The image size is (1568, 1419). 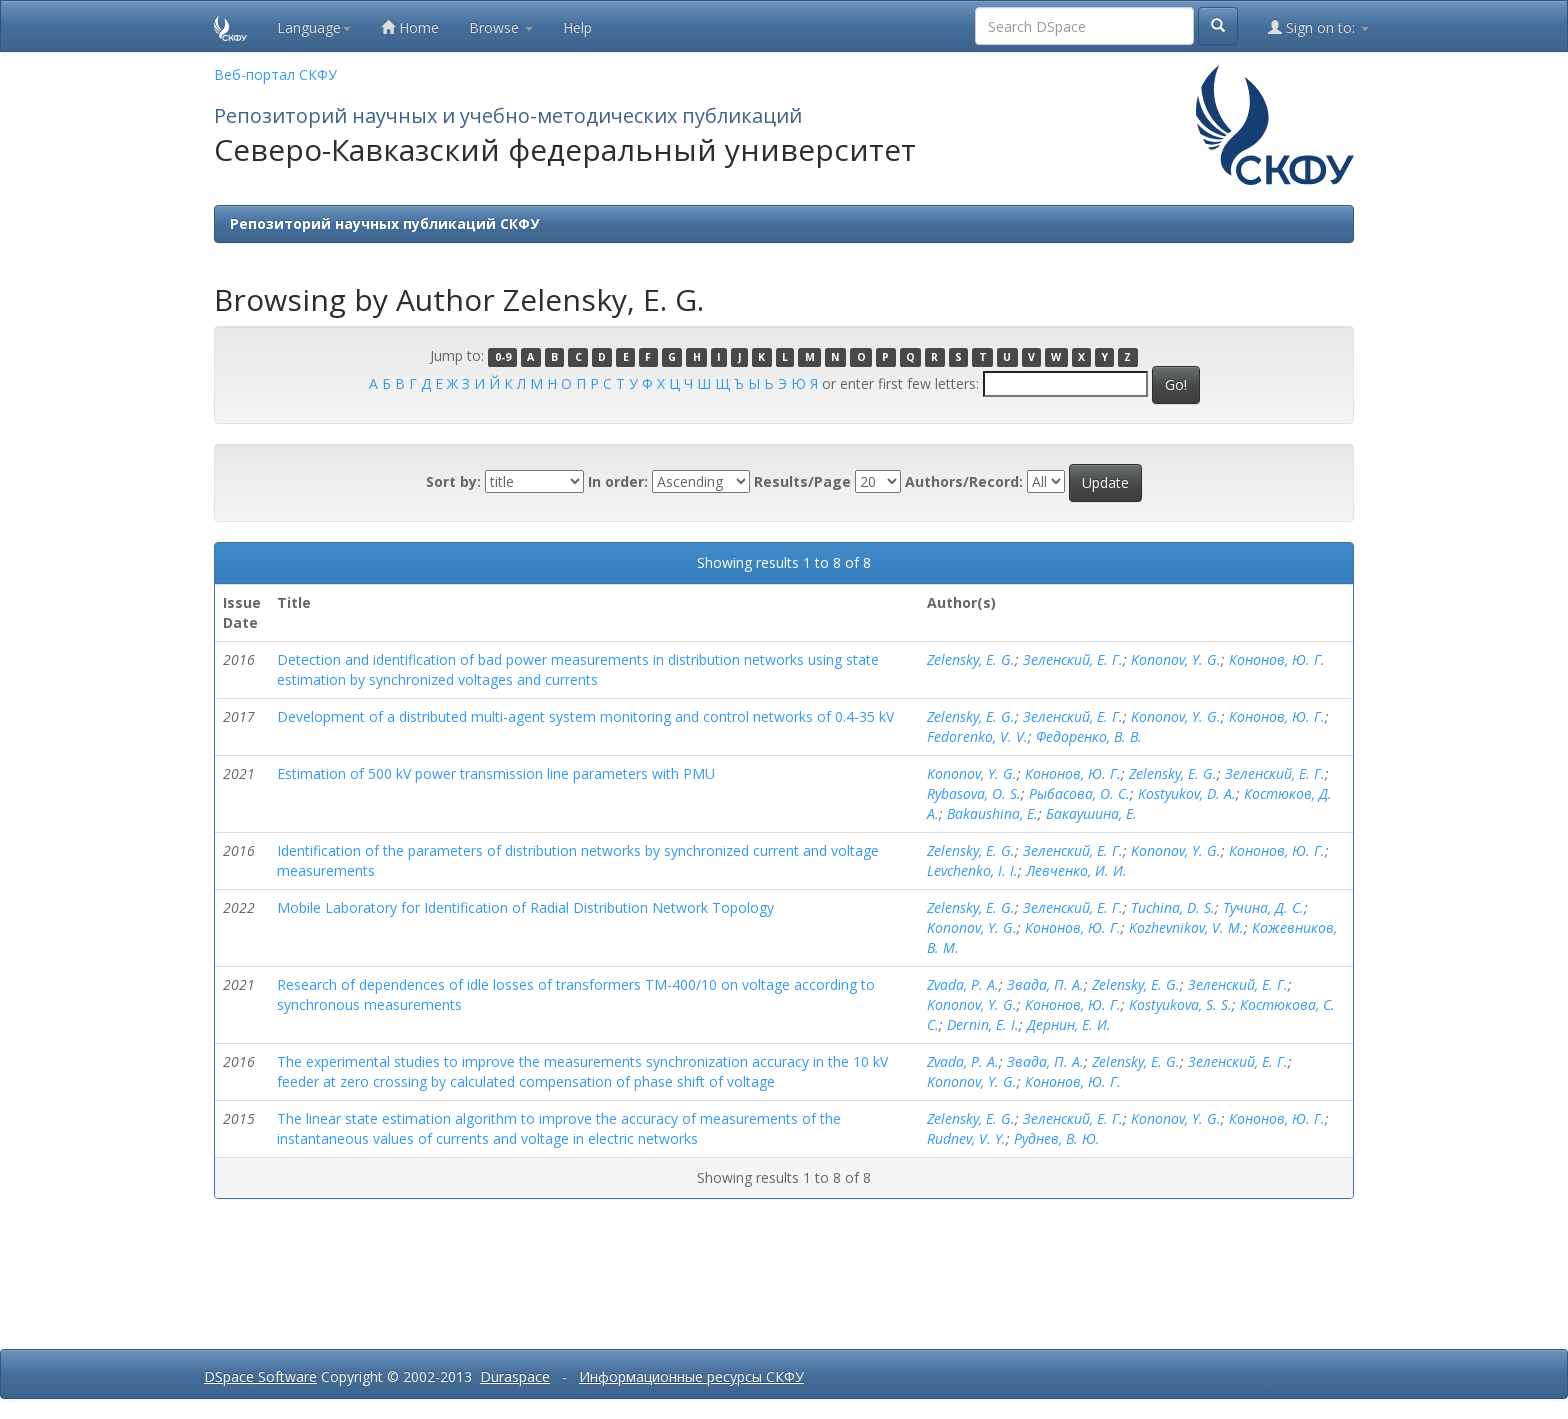 I want to click on Help, so click(x=577, y=27).